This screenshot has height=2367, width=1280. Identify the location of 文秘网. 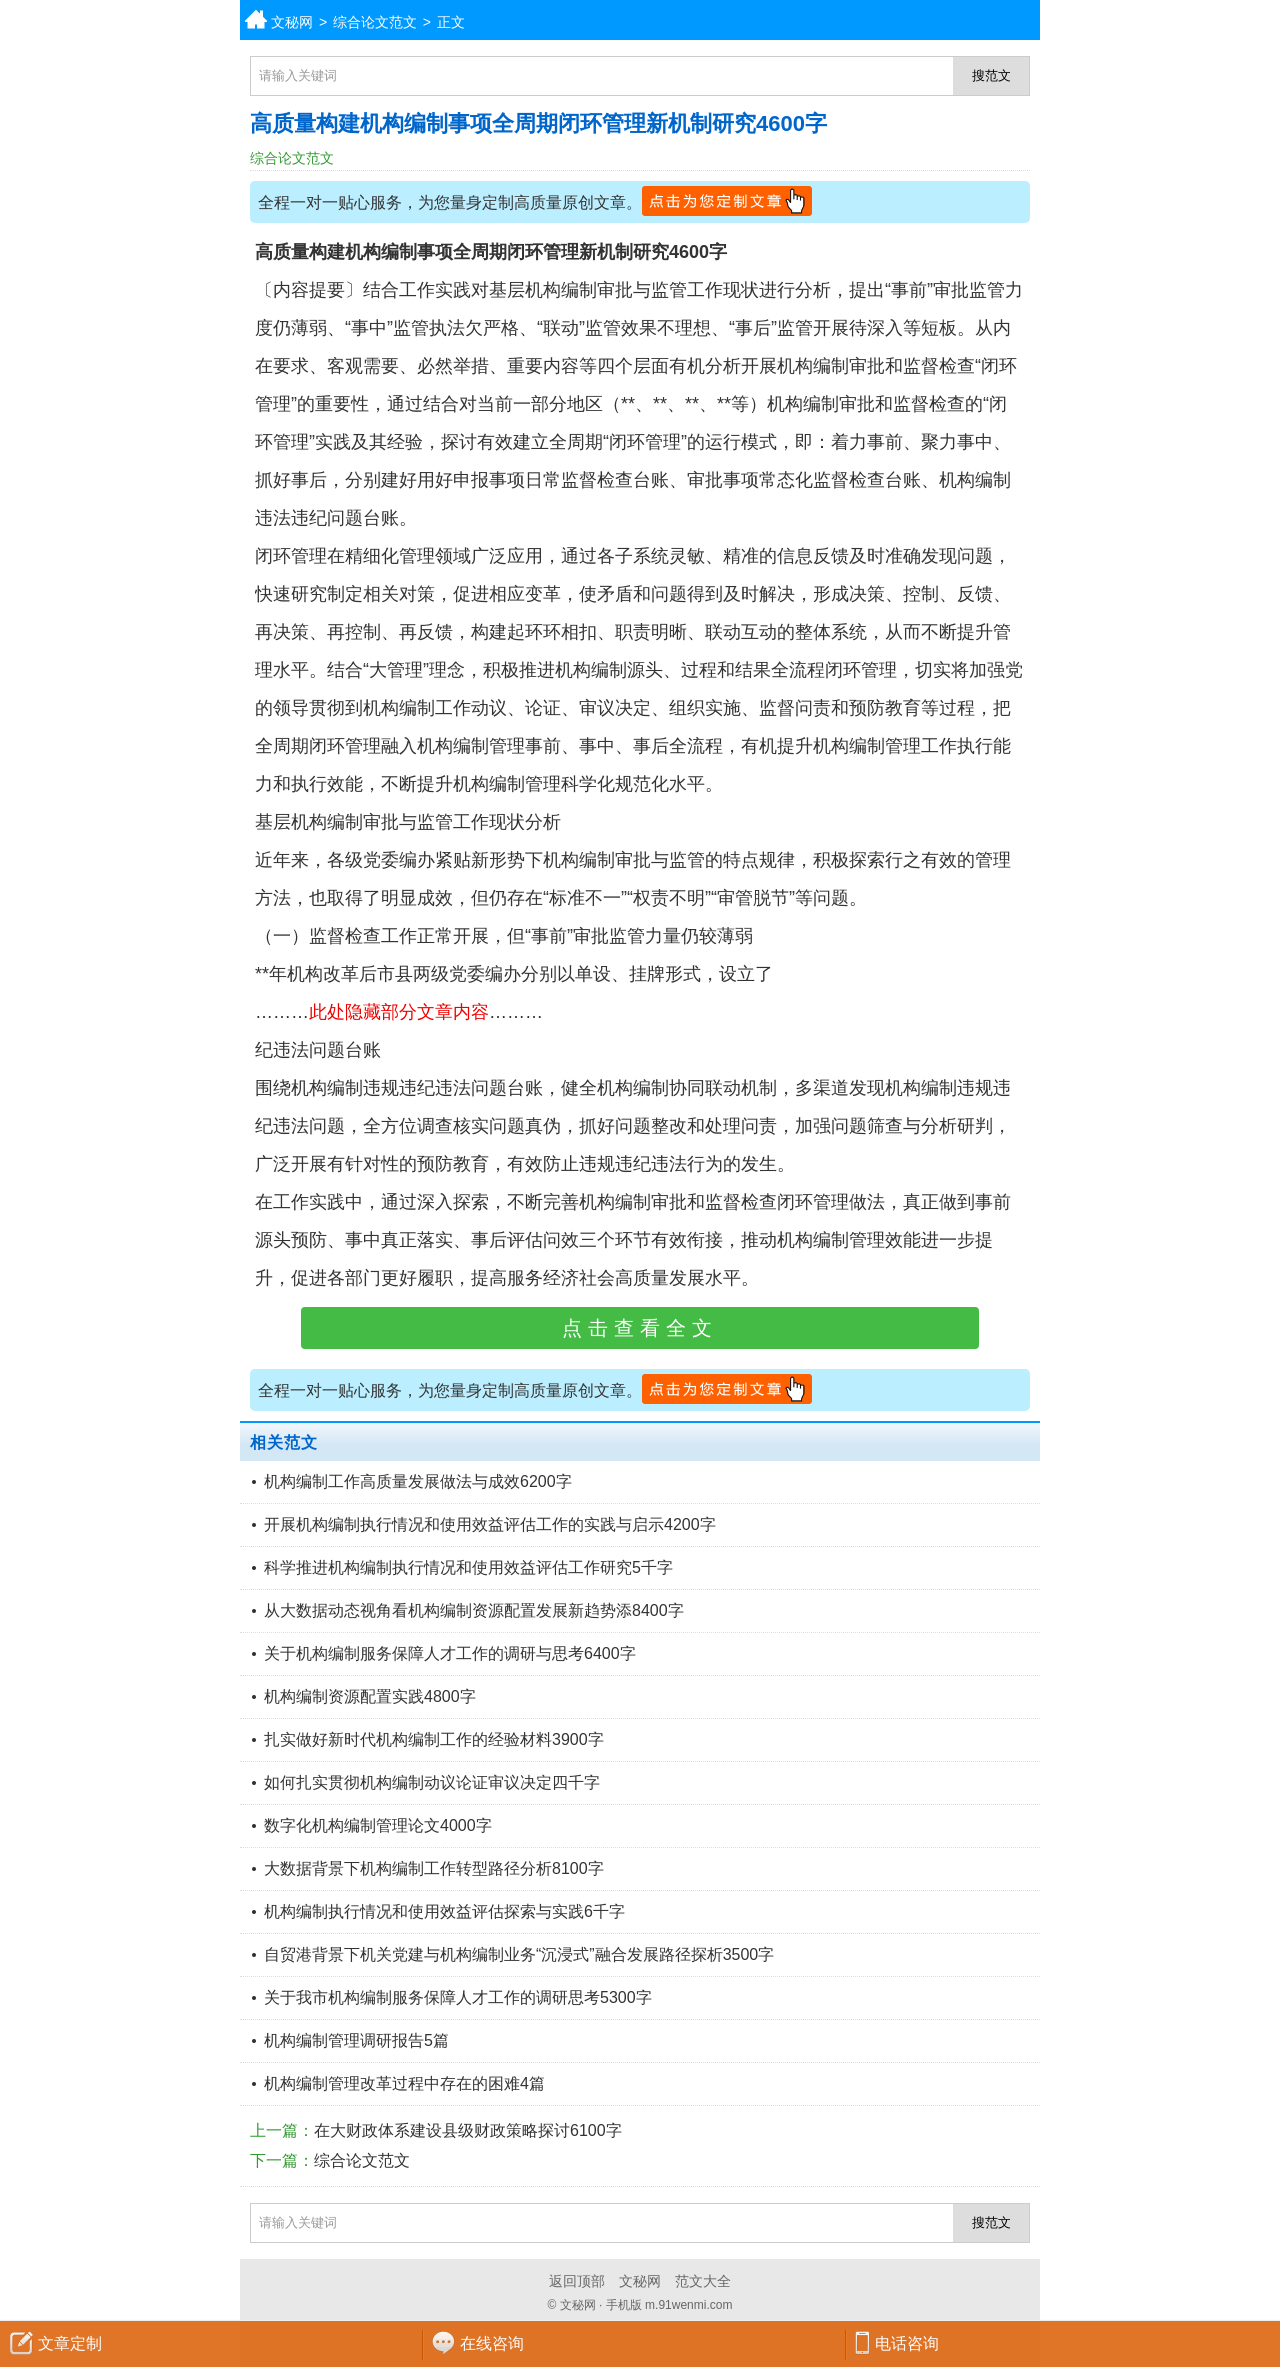
(292, 22).